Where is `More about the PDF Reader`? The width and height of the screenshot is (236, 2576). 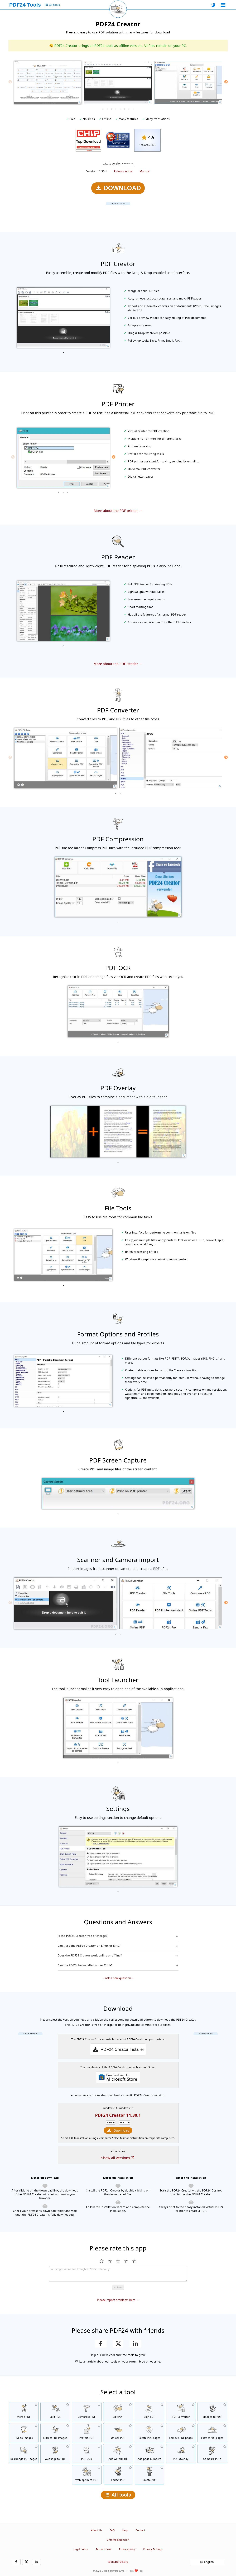
More about the PDF Reader is located at coordinates (116, 663).